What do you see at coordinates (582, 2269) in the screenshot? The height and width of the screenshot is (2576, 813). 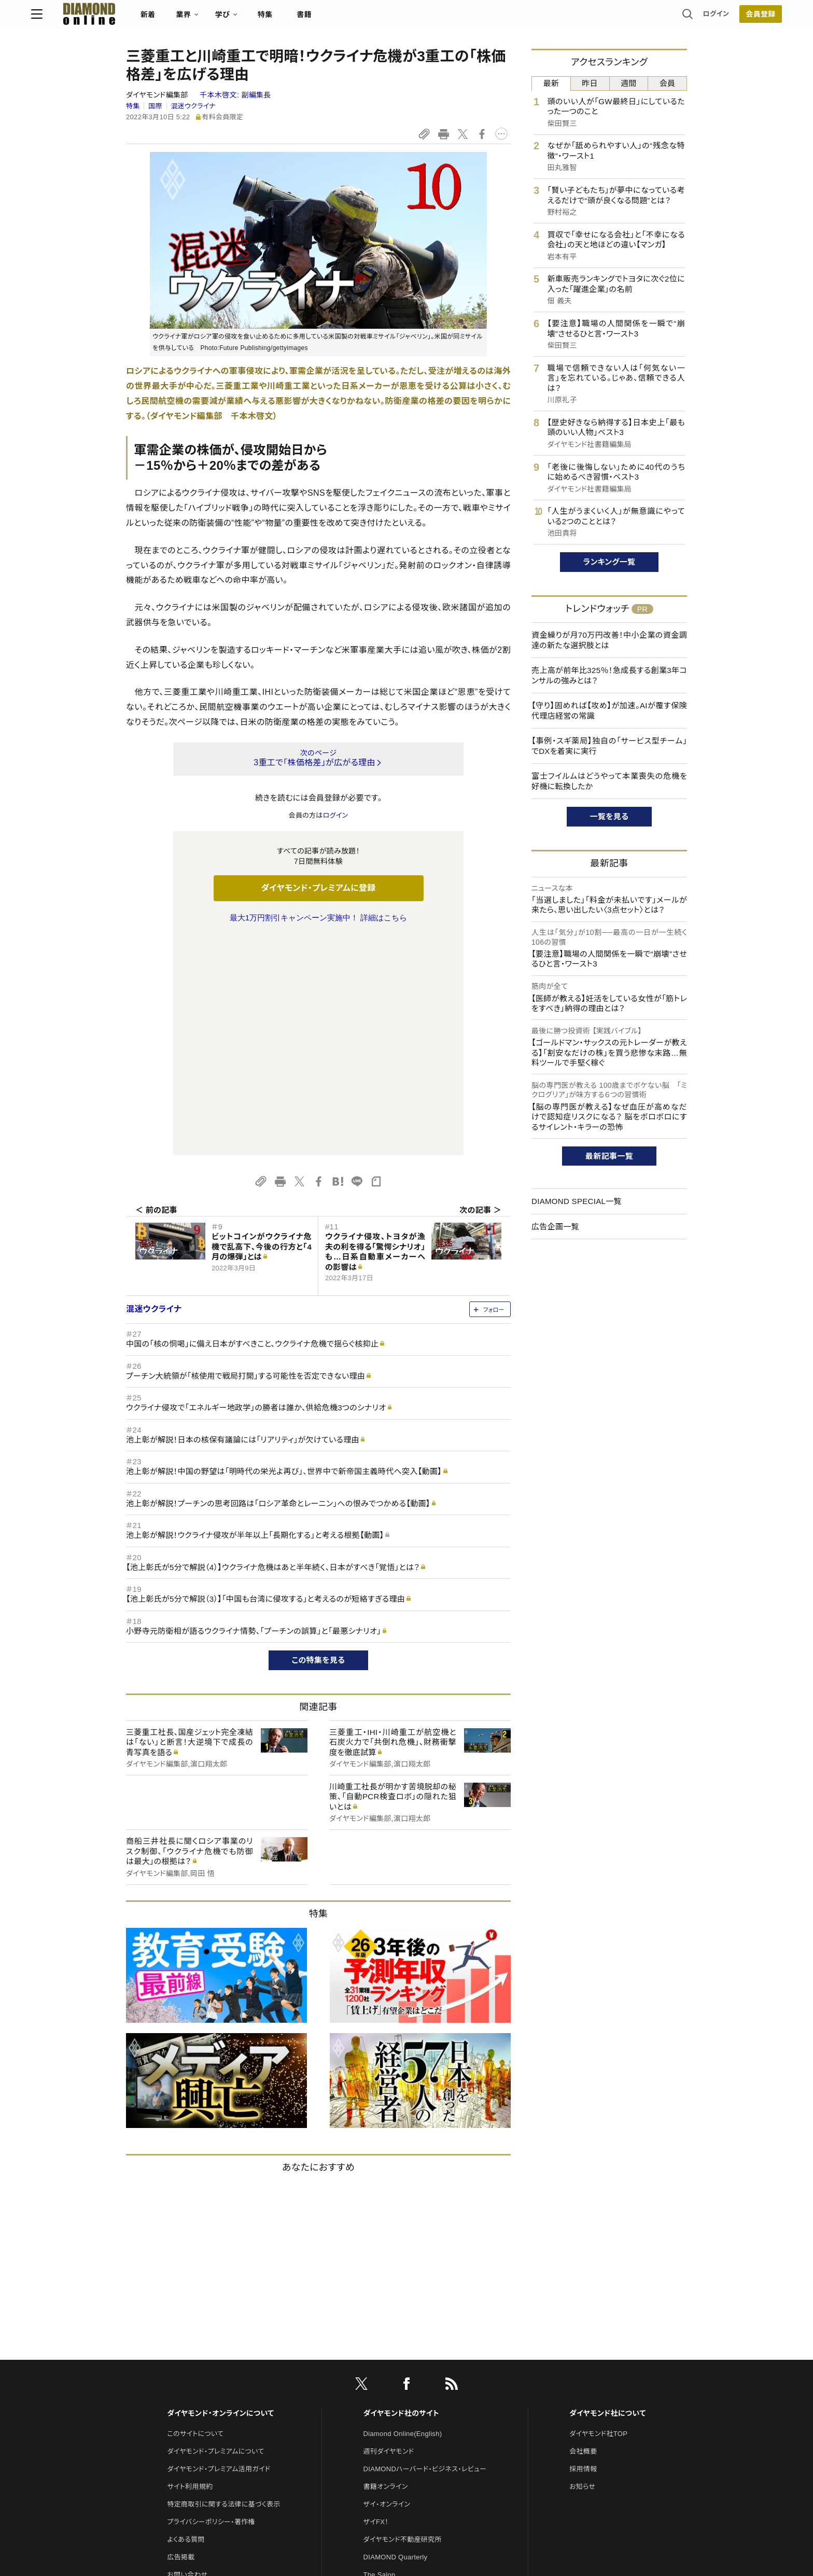 I see `お知らせ` at bounding box center [582, 2269].